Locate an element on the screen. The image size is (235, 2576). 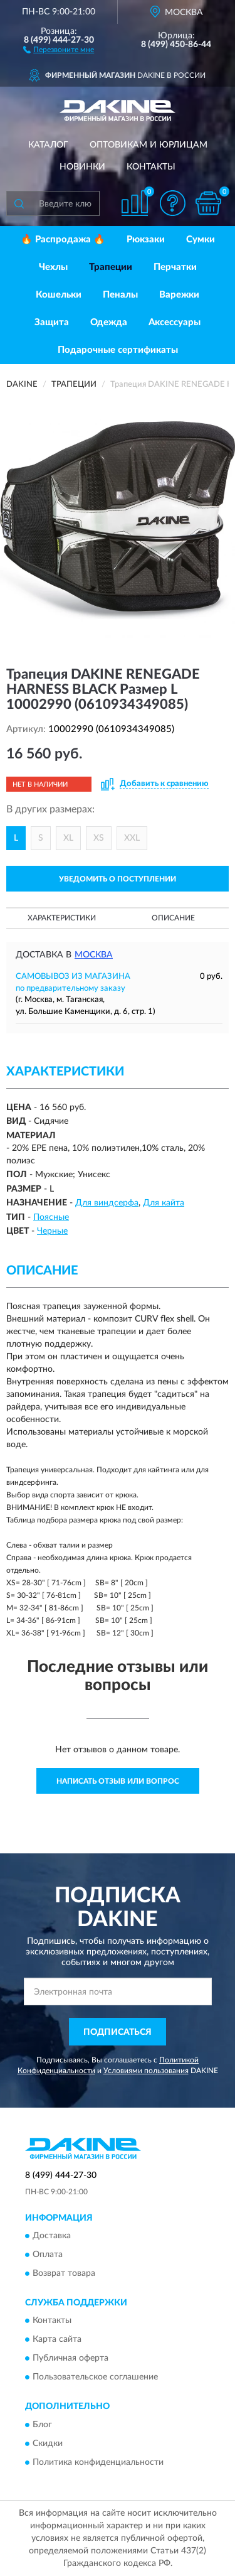
Трапеции is located at coordinates (110, 267).